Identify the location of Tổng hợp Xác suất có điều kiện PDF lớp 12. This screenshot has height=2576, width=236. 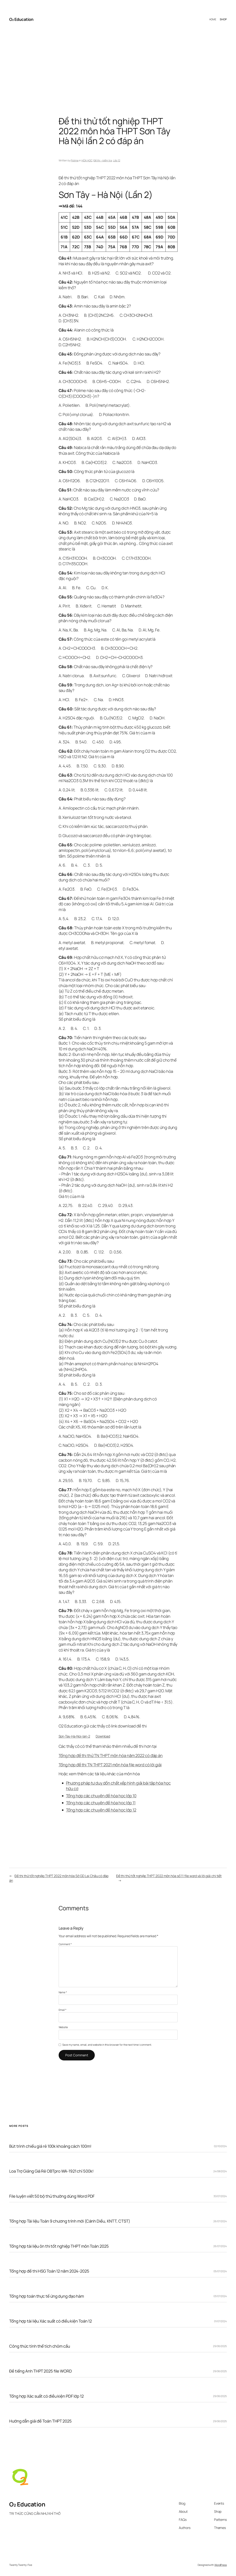
(46, 2396).